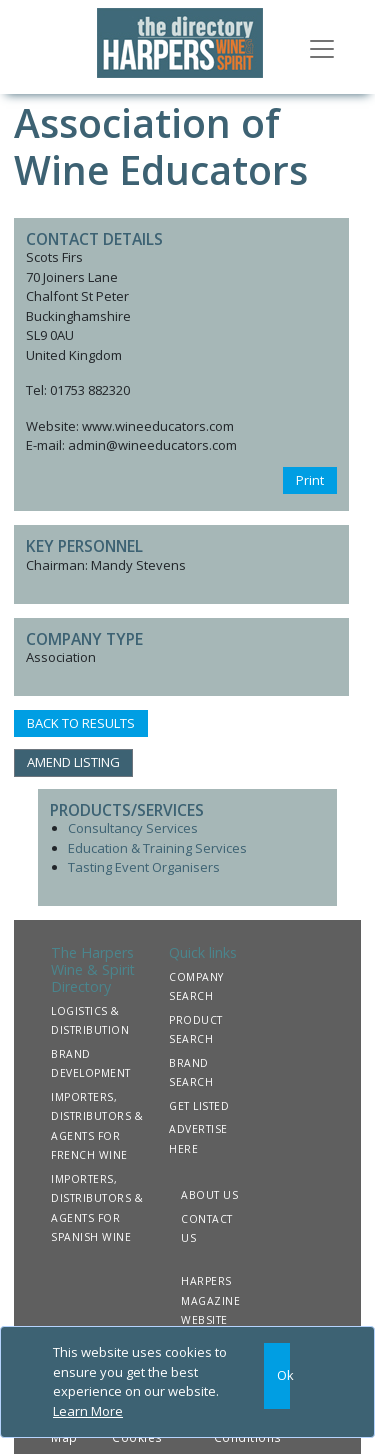 The height and width of the screenshot is (1454, 375). I want to click on Consultancy Services, so click(133, 828).